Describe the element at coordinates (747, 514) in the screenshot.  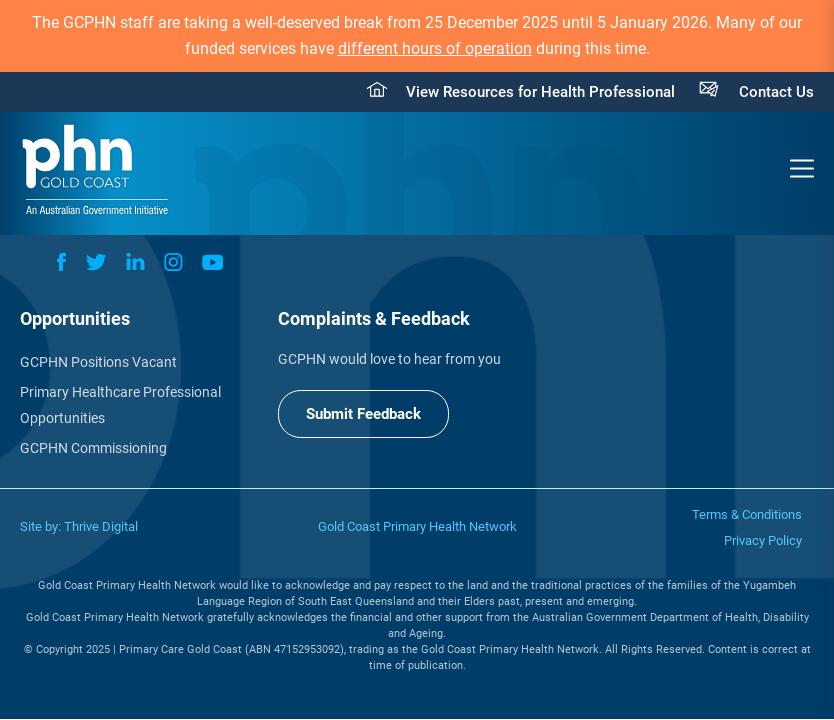
I see `Terms & Conditions` at that location.